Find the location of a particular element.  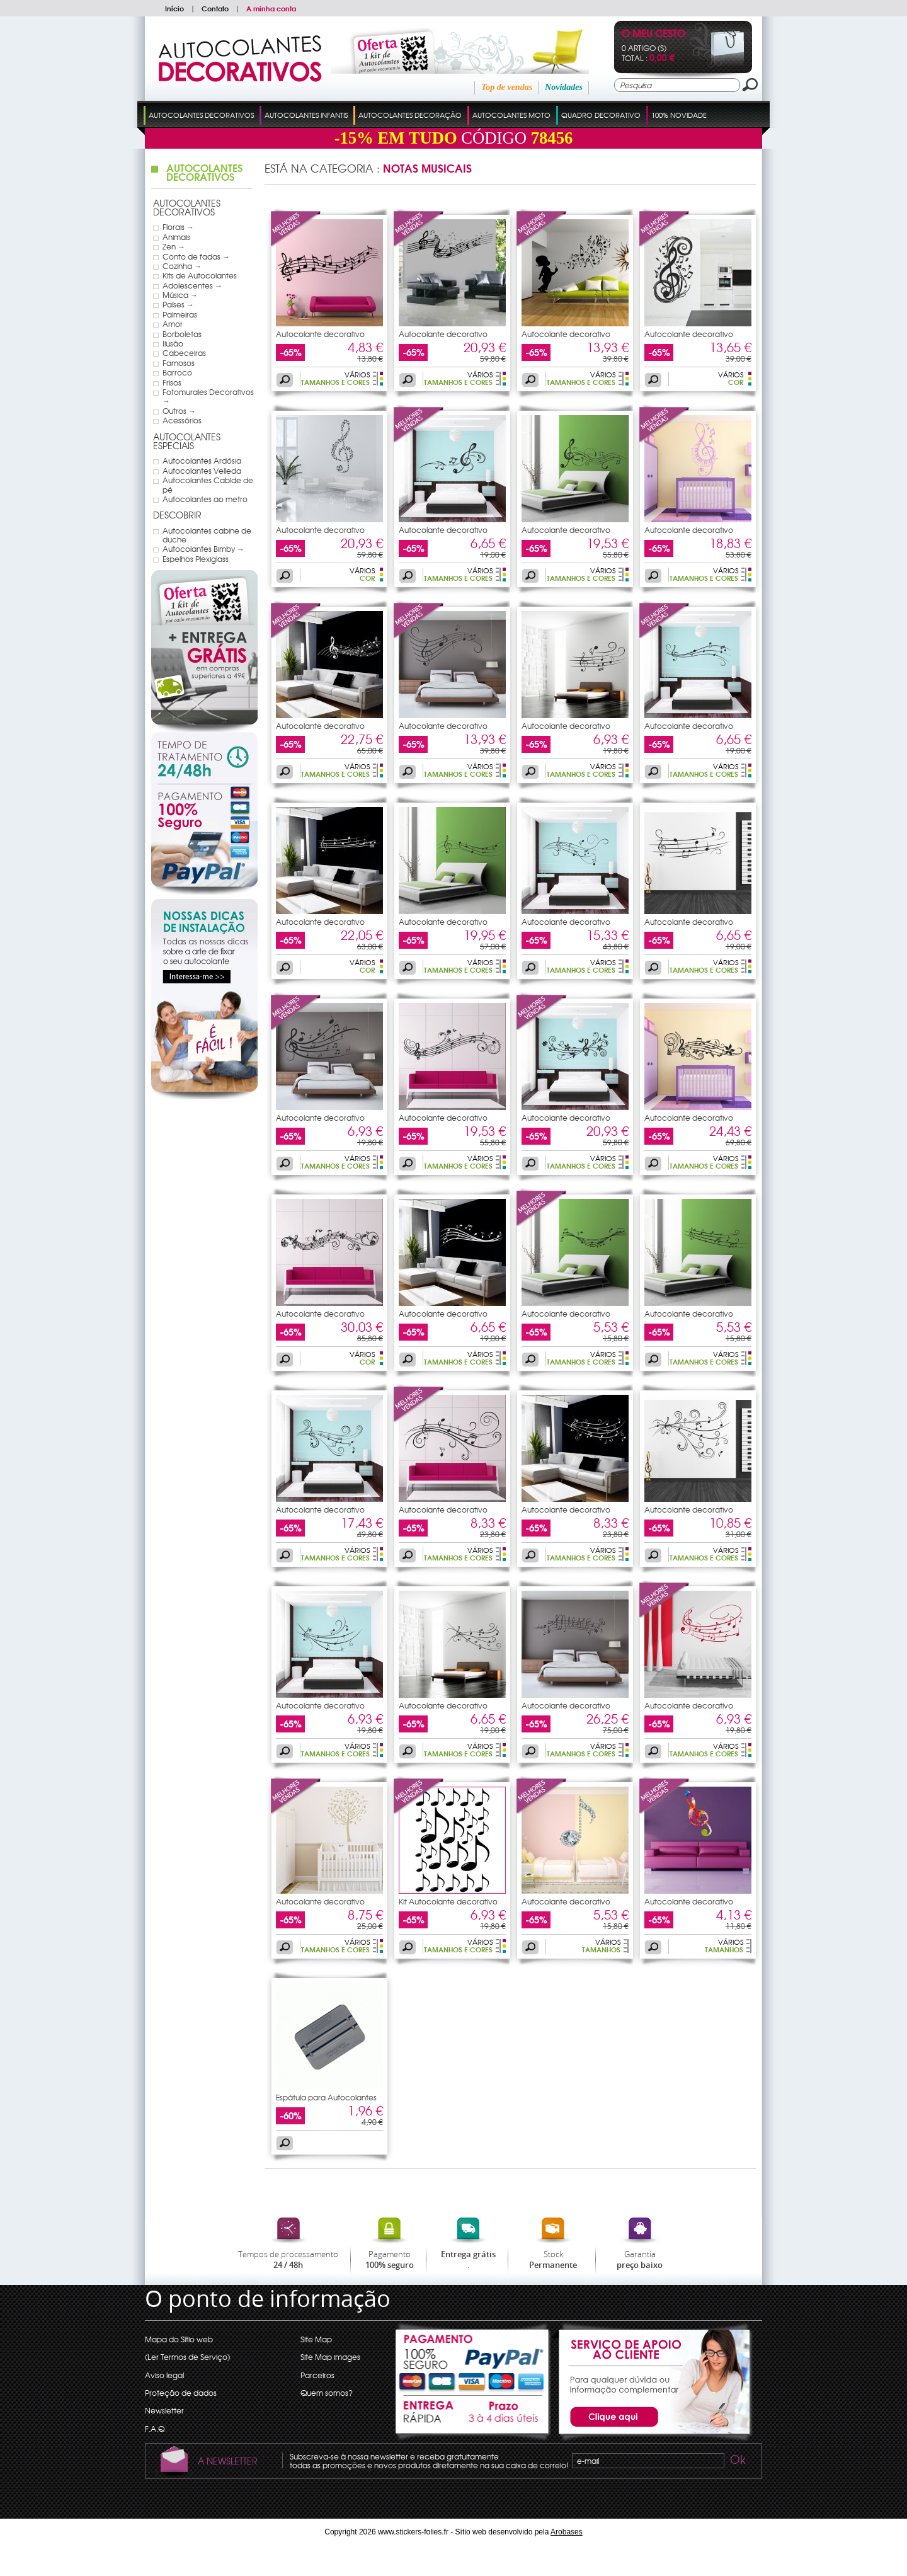

Autocolante decorativo nota is located at coordinates (688, 337).